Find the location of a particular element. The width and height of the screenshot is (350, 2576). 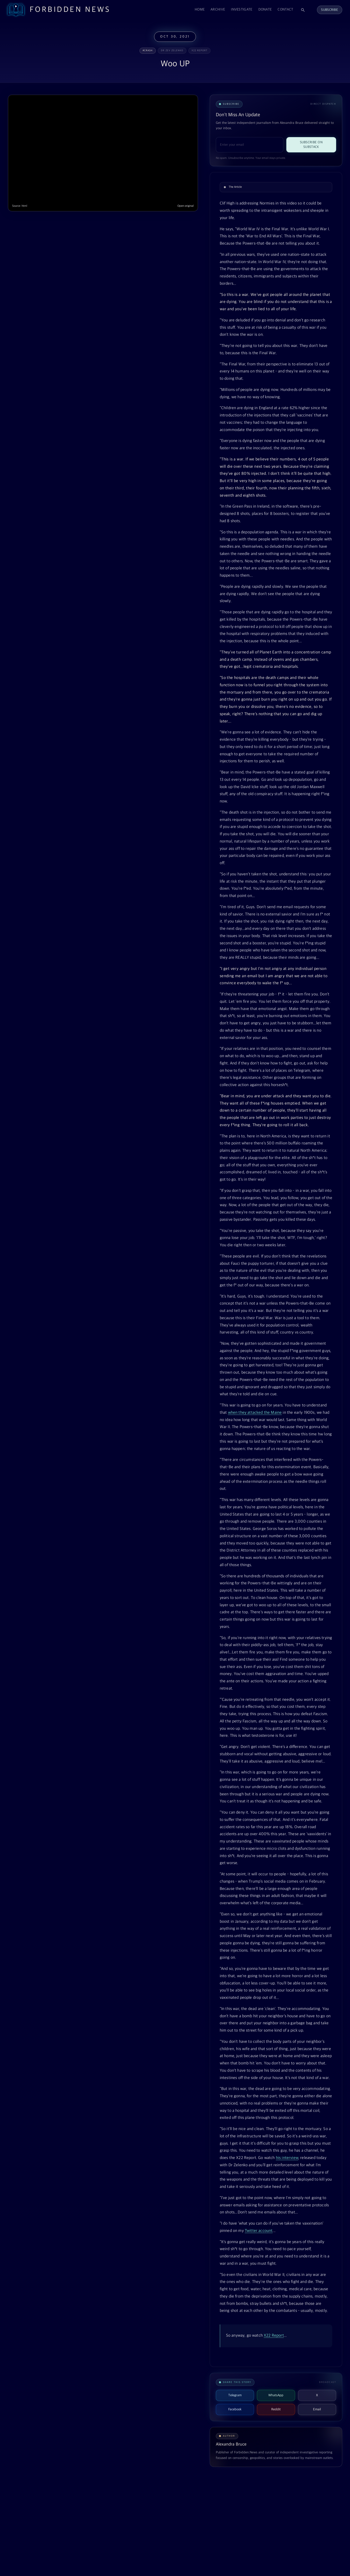

Contact is located at coordinates (285, 9).